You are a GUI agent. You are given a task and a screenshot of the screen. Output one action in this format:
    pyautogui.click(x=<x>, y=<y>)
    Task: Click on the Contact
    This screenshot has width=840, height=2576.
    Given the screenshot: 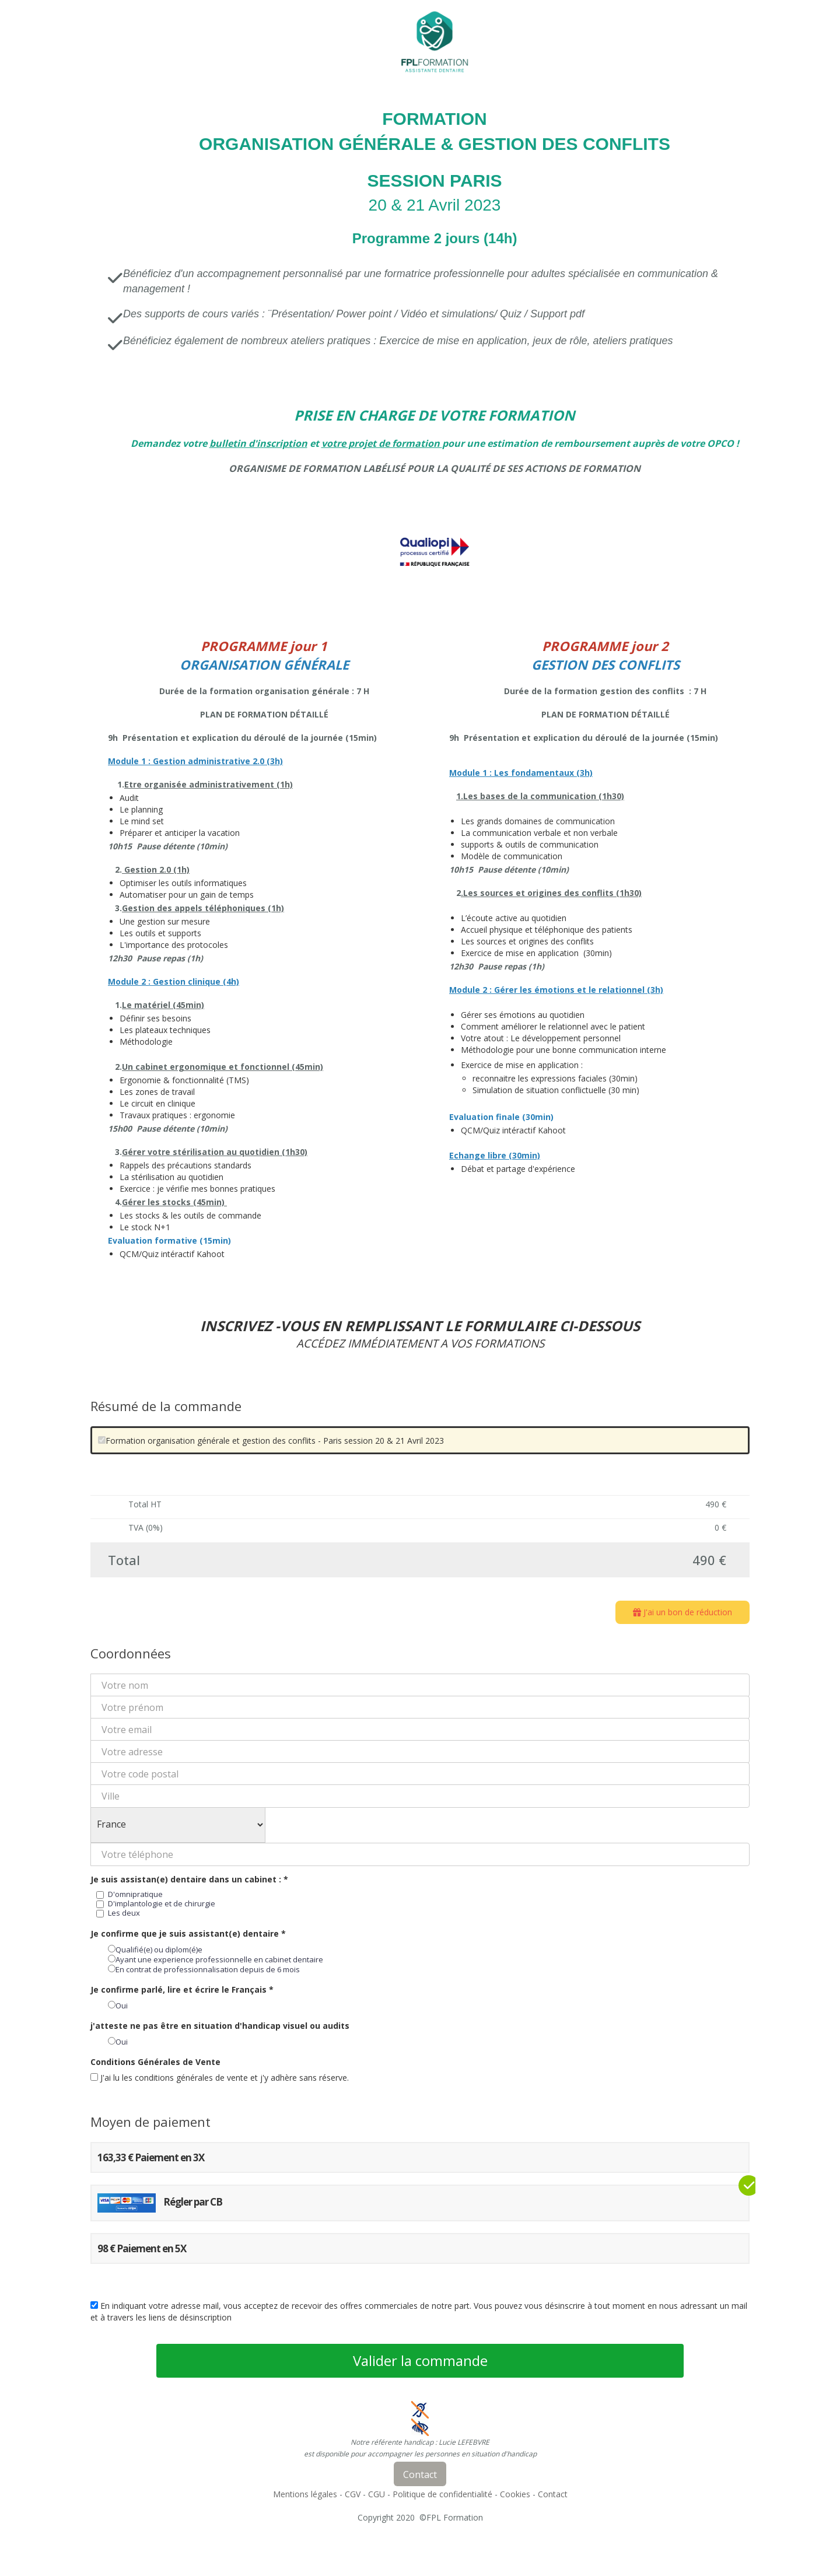 What is the action you would take?
    pyautogui.click(x=553, y=2494)
    